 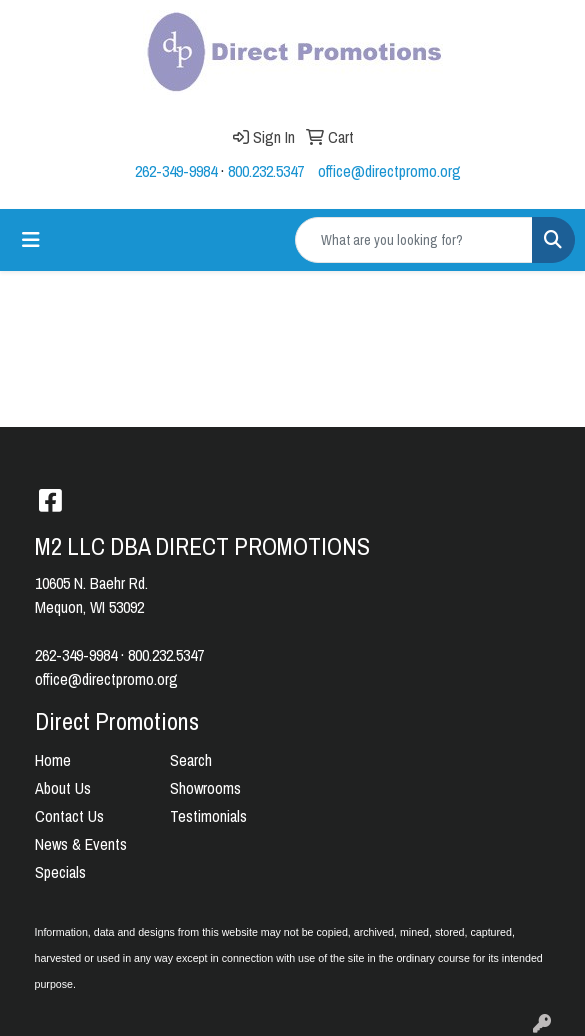 What do you see at coordinates (414, 240) in the screenshot?
I see `[Quick Search]` at bounding box center [414, 240].